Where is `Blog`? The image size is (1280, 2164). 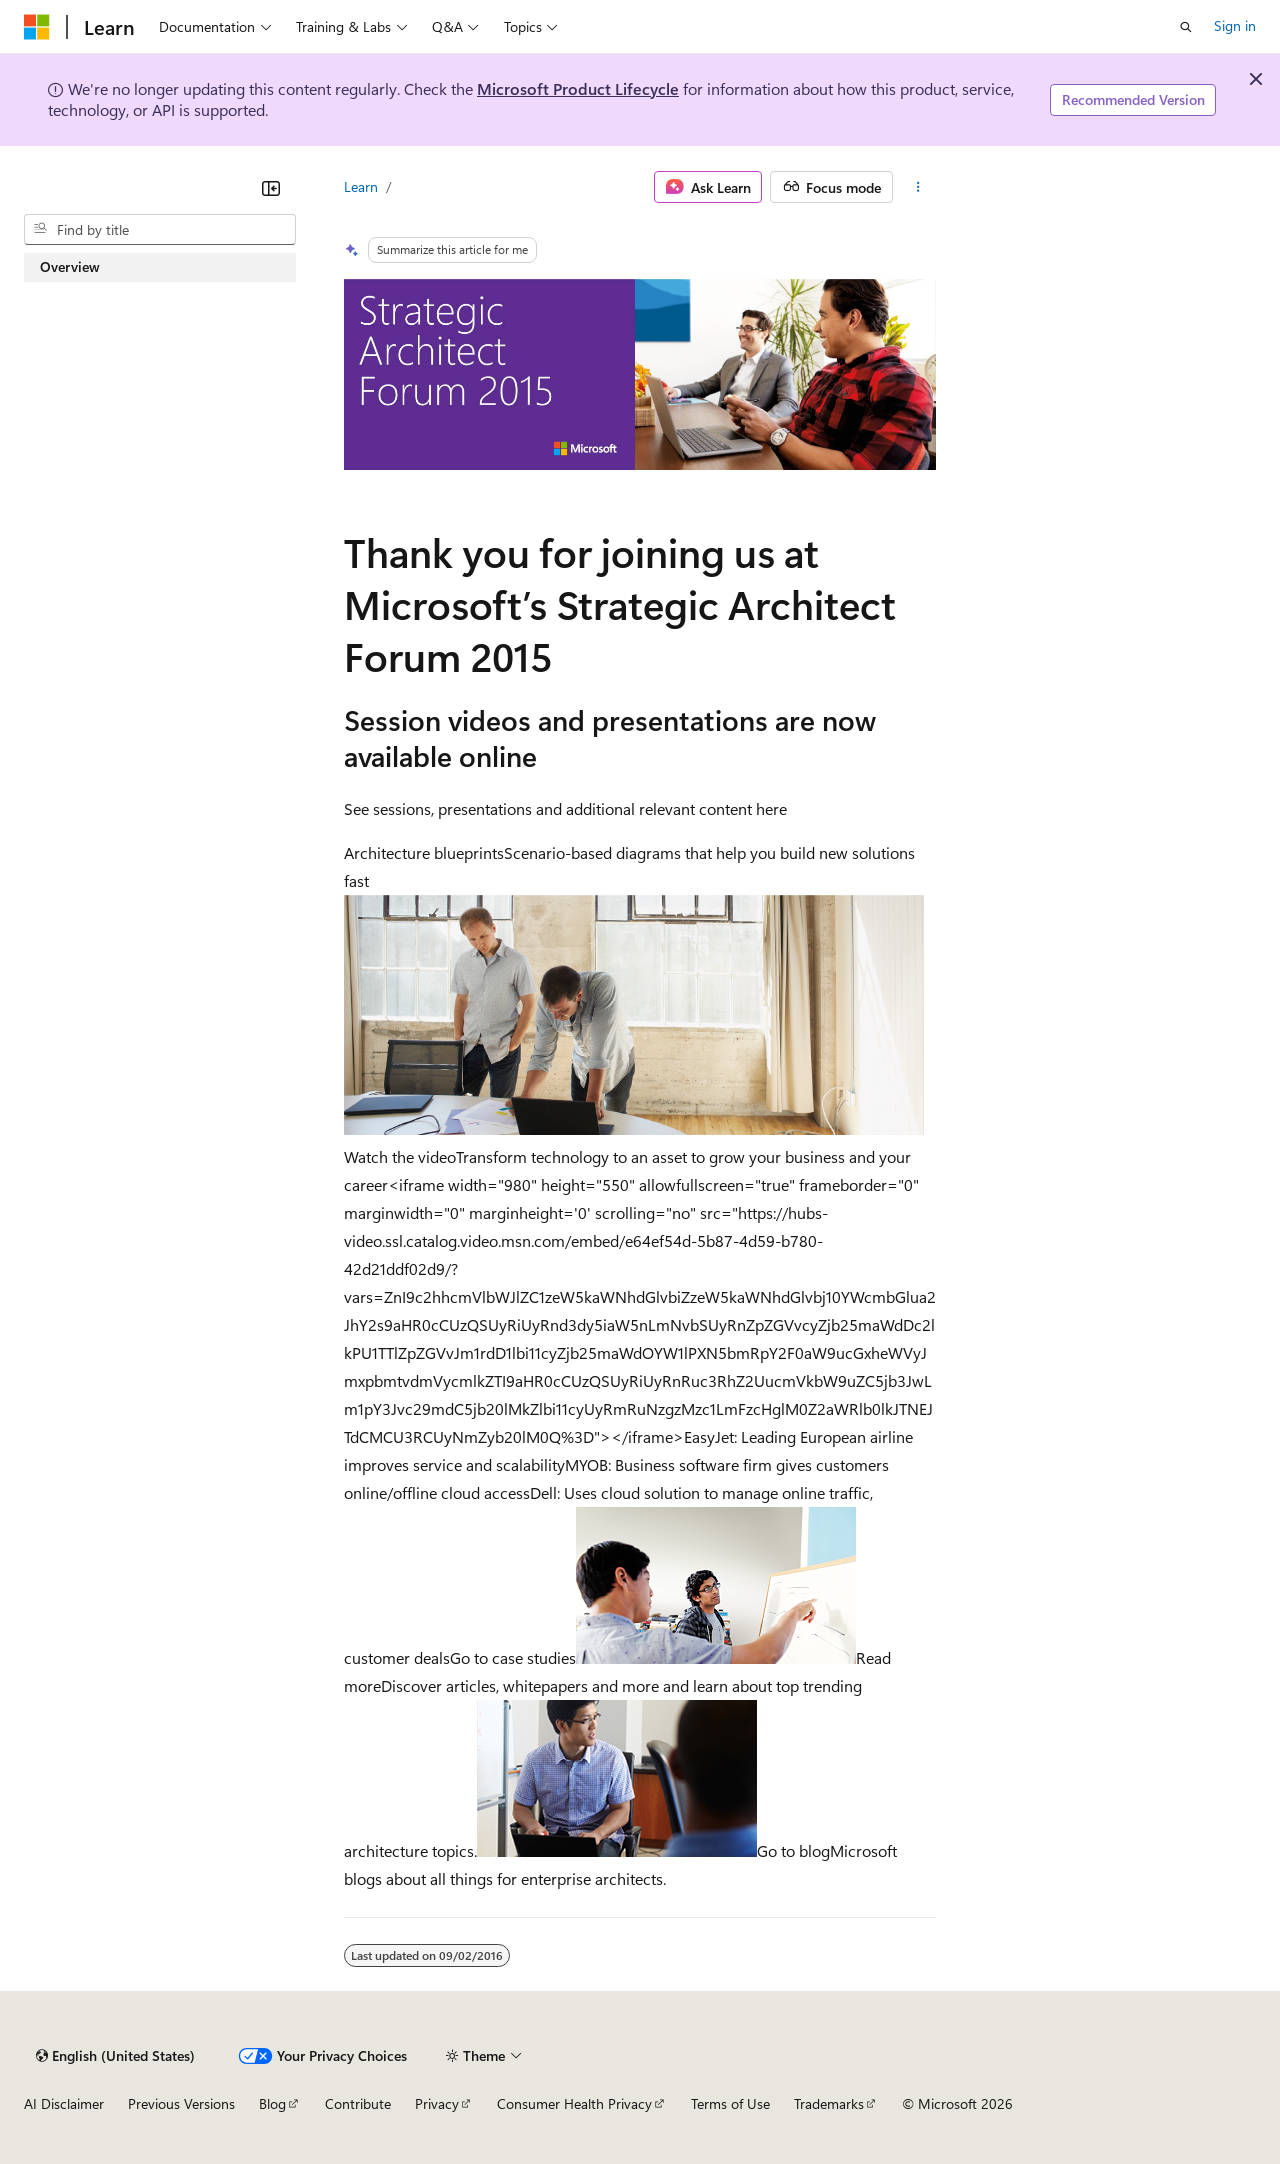 Blog is located at coordinates (272, 2103).